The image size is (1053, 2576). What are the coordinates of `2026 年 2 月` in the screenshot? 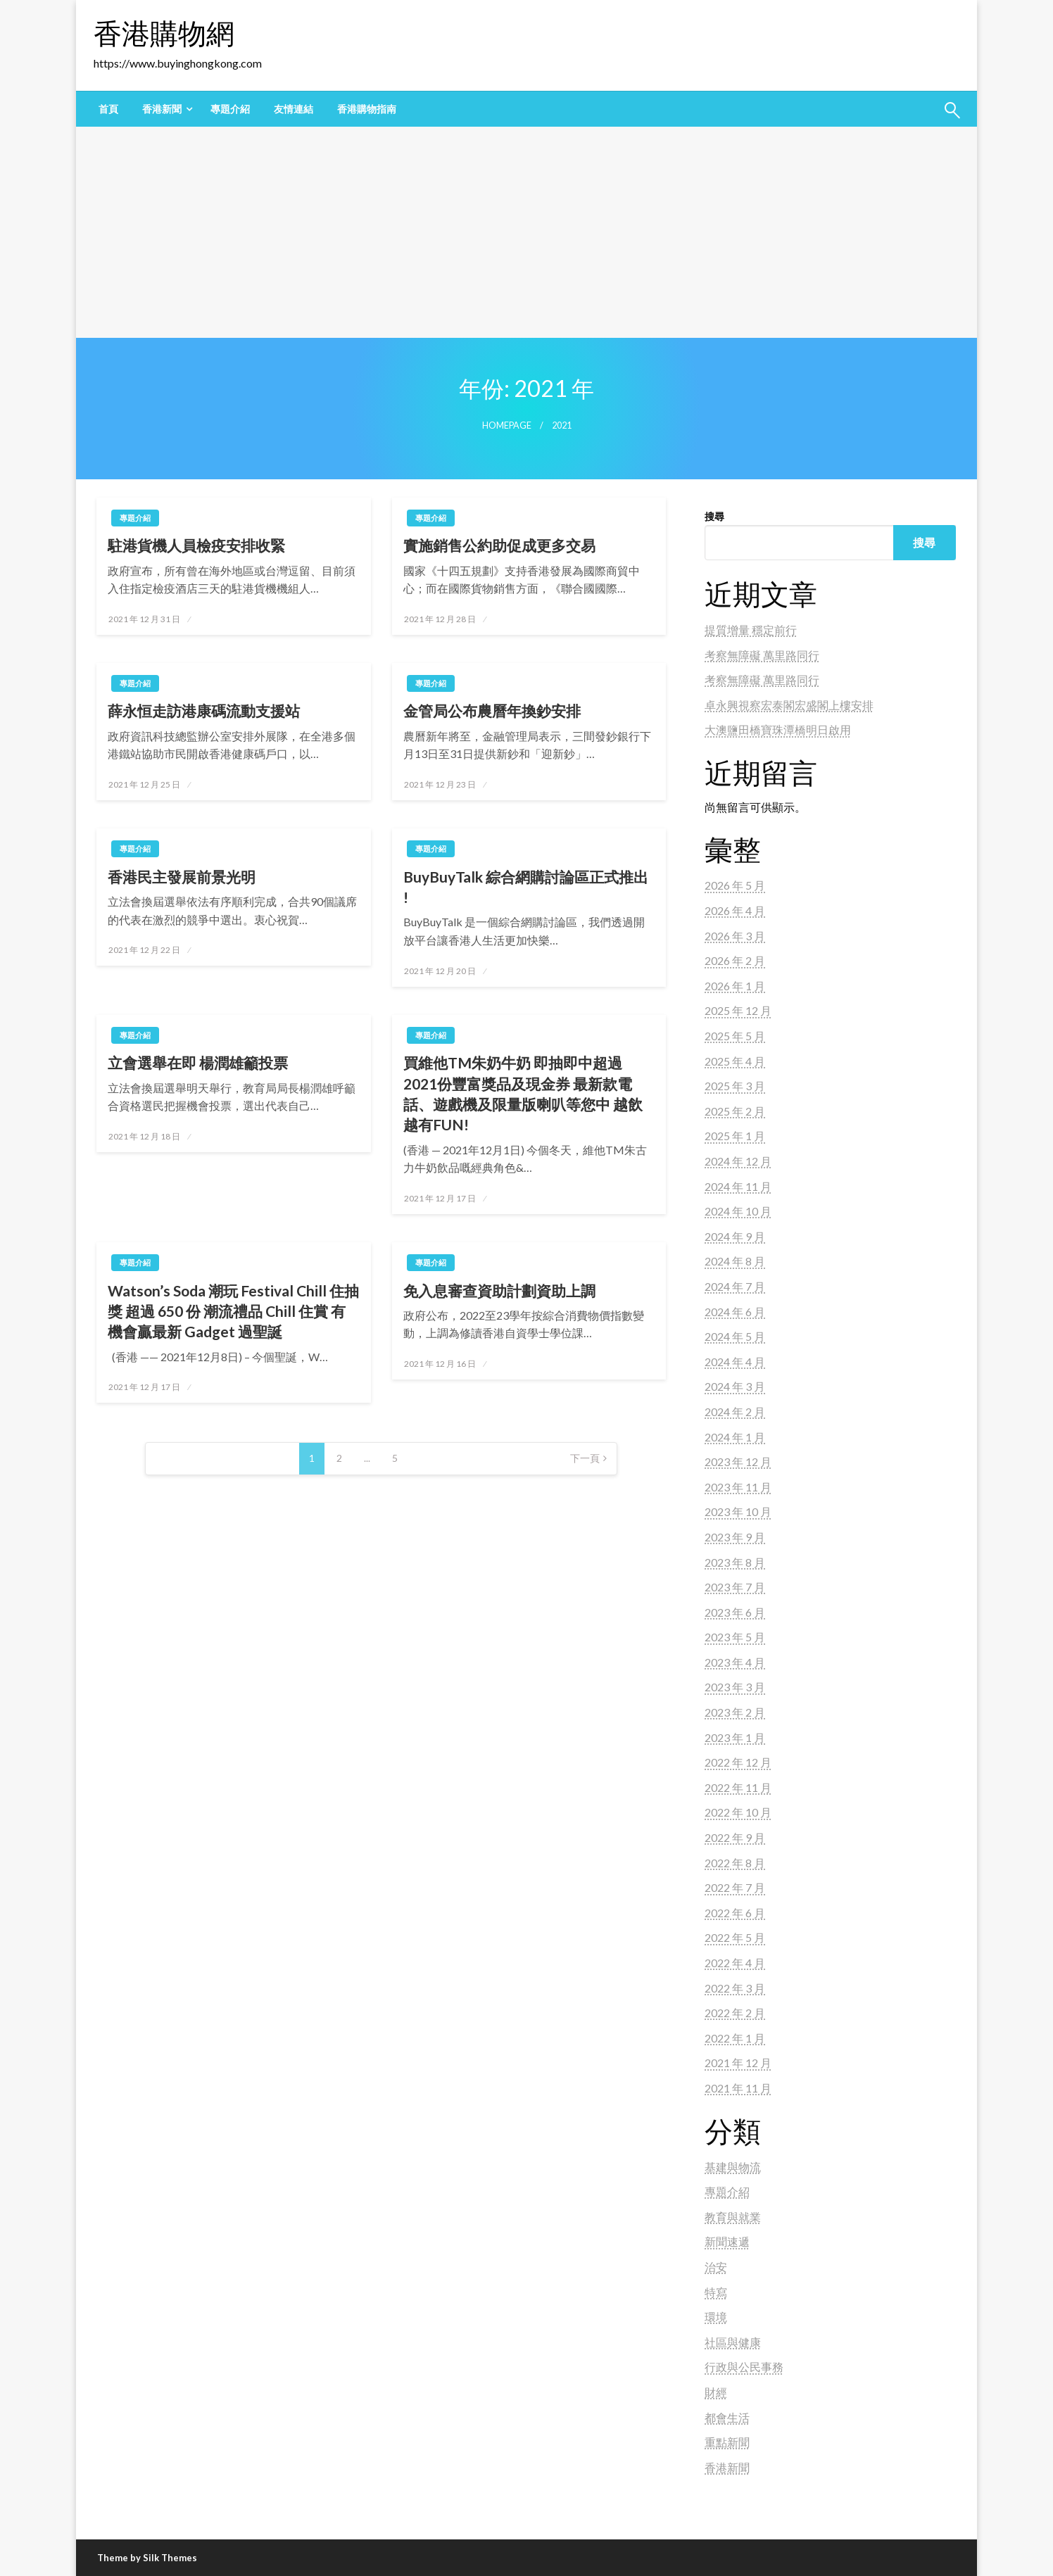 It's located at (735, 960).